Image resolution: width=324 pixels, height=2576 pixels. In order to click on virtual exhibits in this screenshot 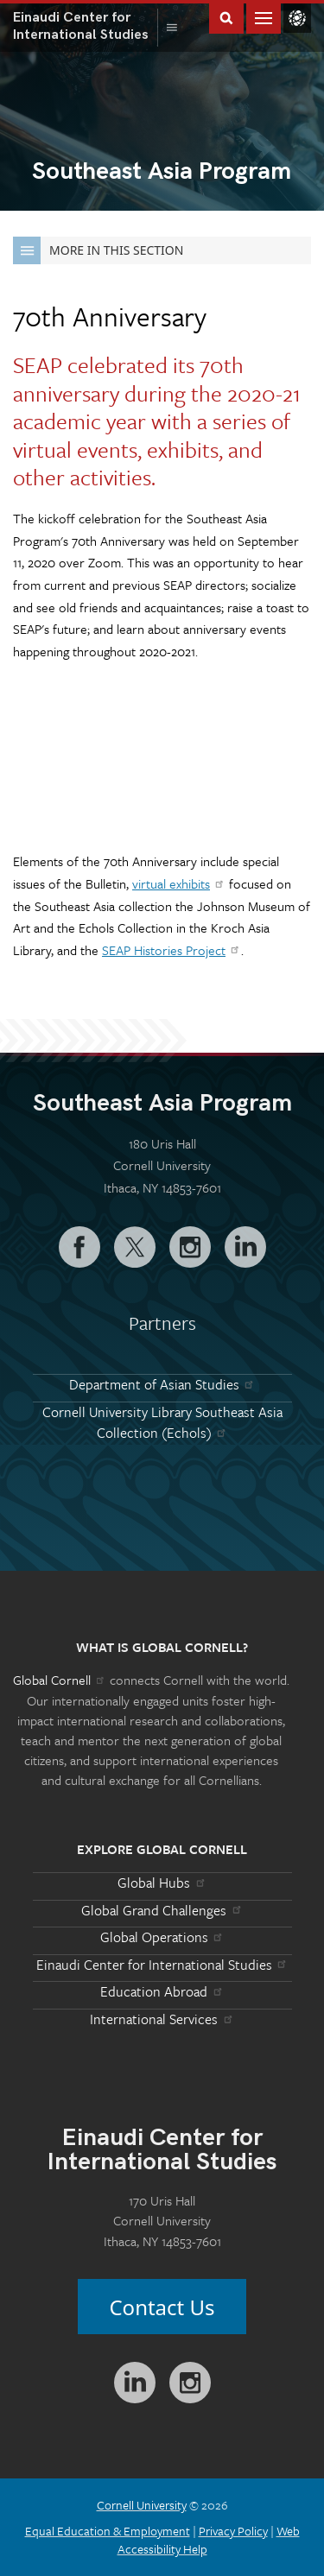, I will do `click(179, 883)`.